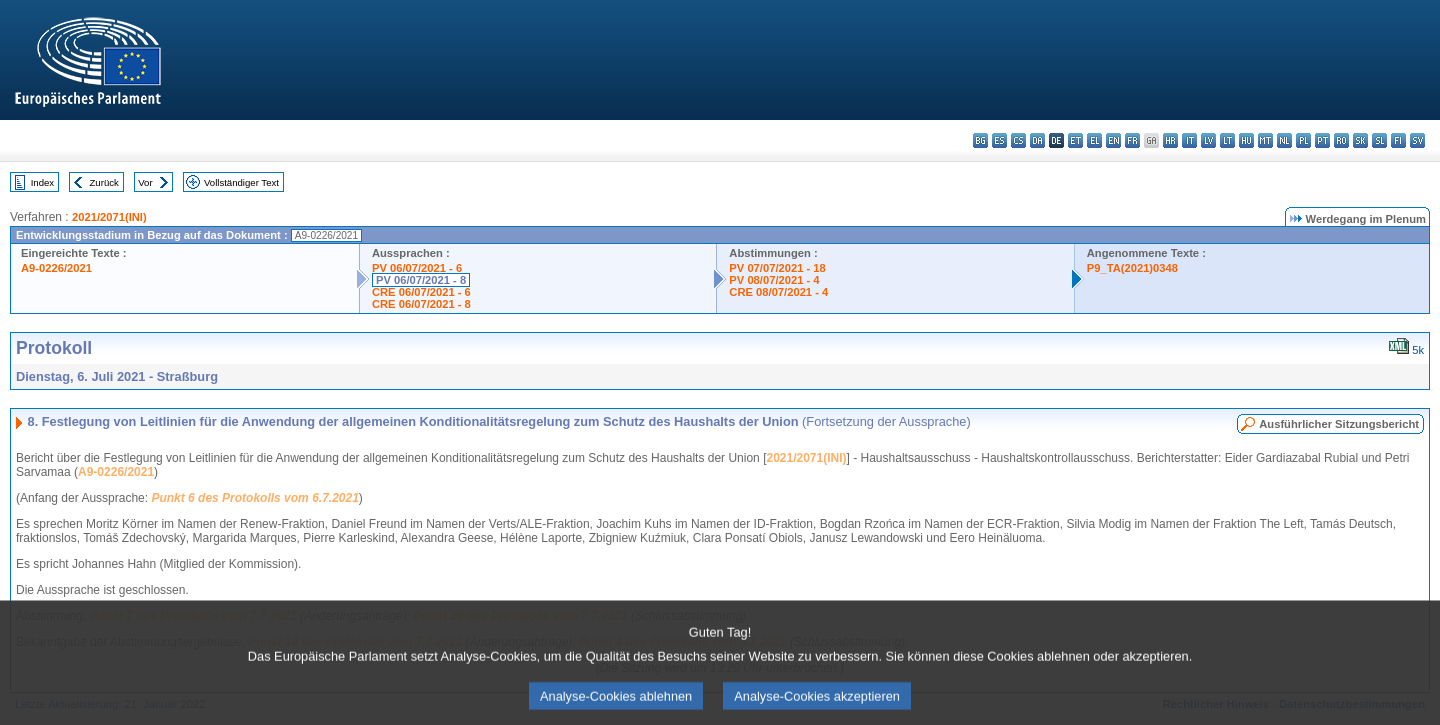 Image resolution: width=1440 pixels, height=725 pixels. Describe the element at coordinates (1284, 140) in the screenshot. I see `nl - Nederlands` at that location.